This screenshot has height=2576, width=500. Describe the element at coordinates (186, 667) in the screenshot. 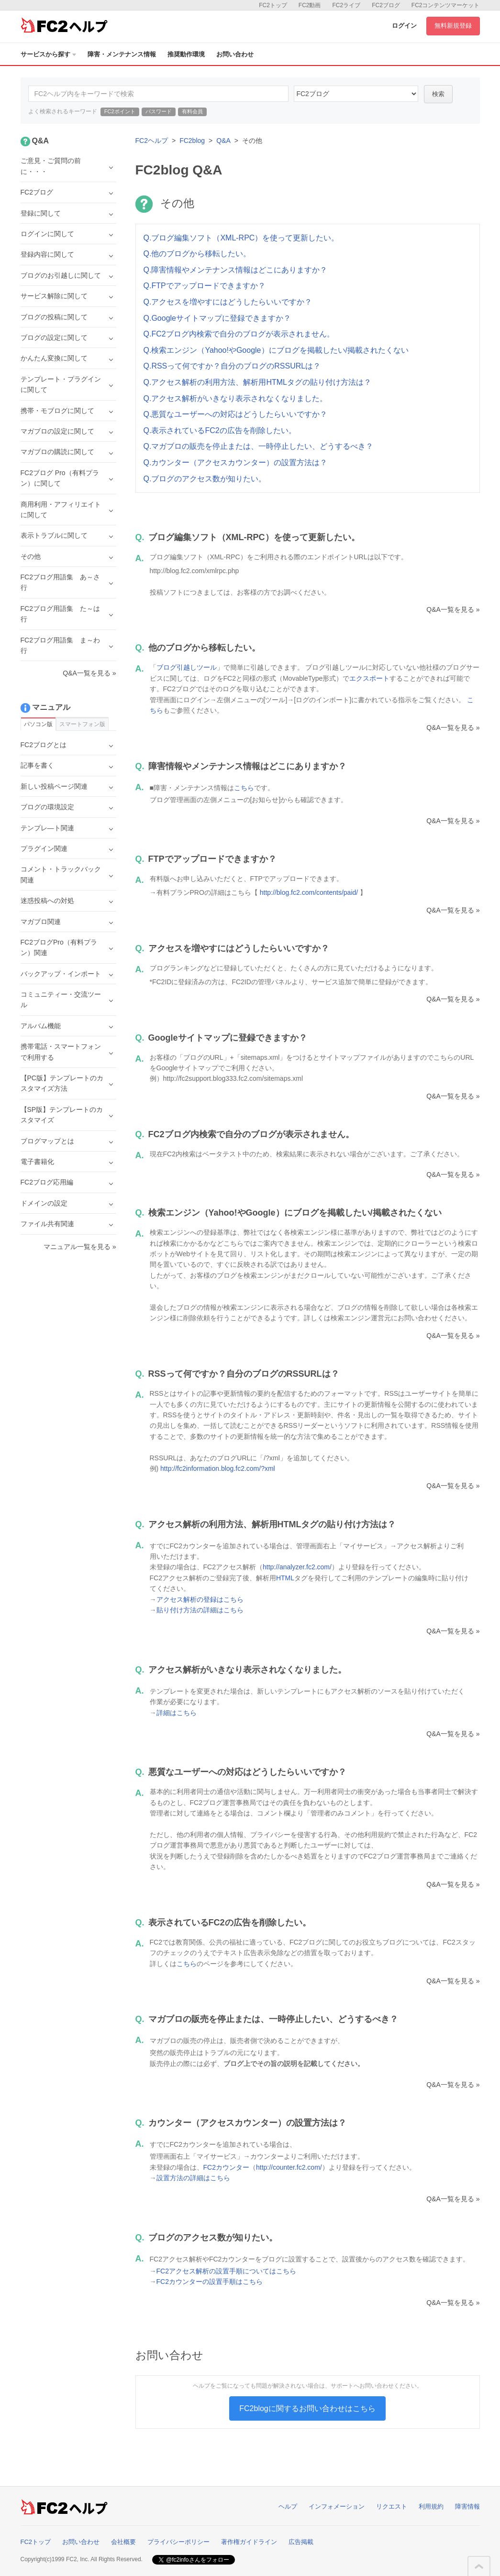

I see `ブログ引越しツール` at that location.